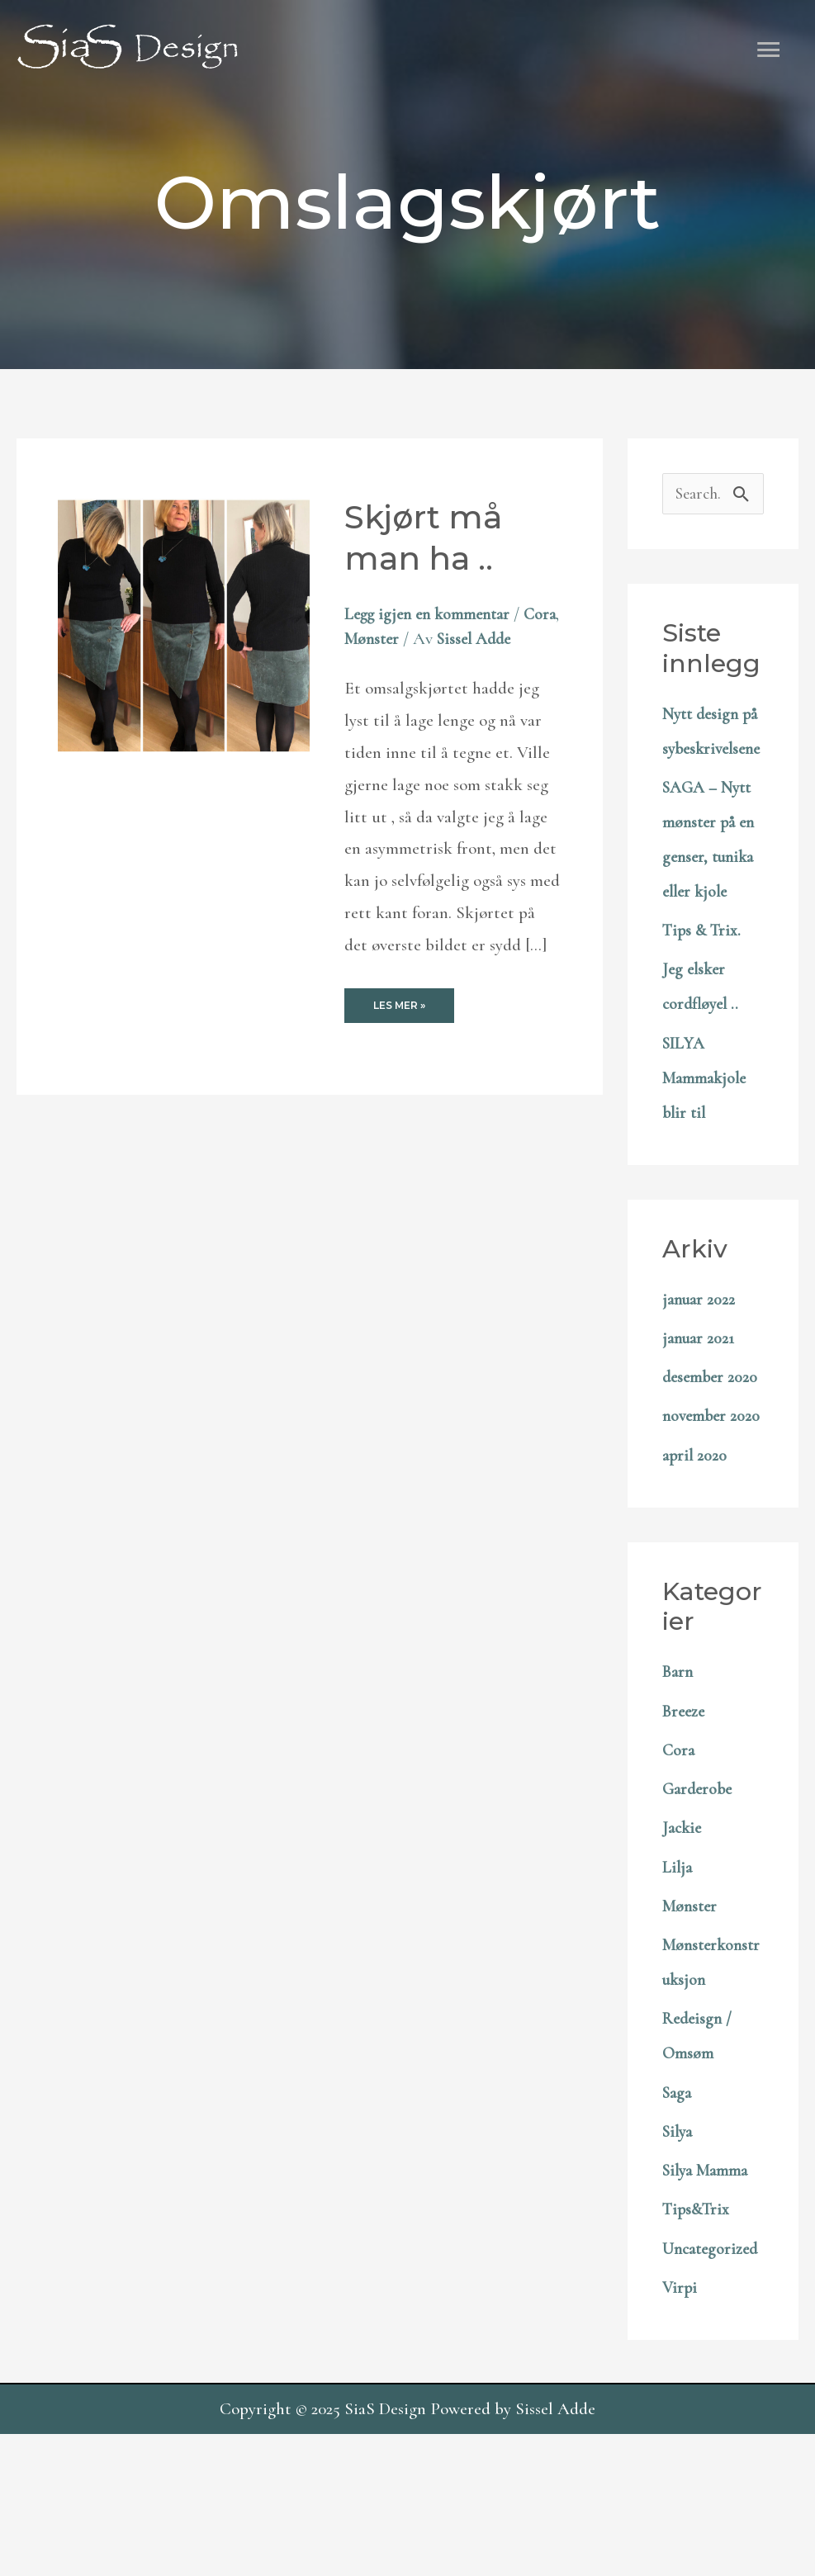 This screenshot has width=815, height=2576. Describe the element at coordinates (695, 1562) in the screenshot. I see `april 2020` at that location.